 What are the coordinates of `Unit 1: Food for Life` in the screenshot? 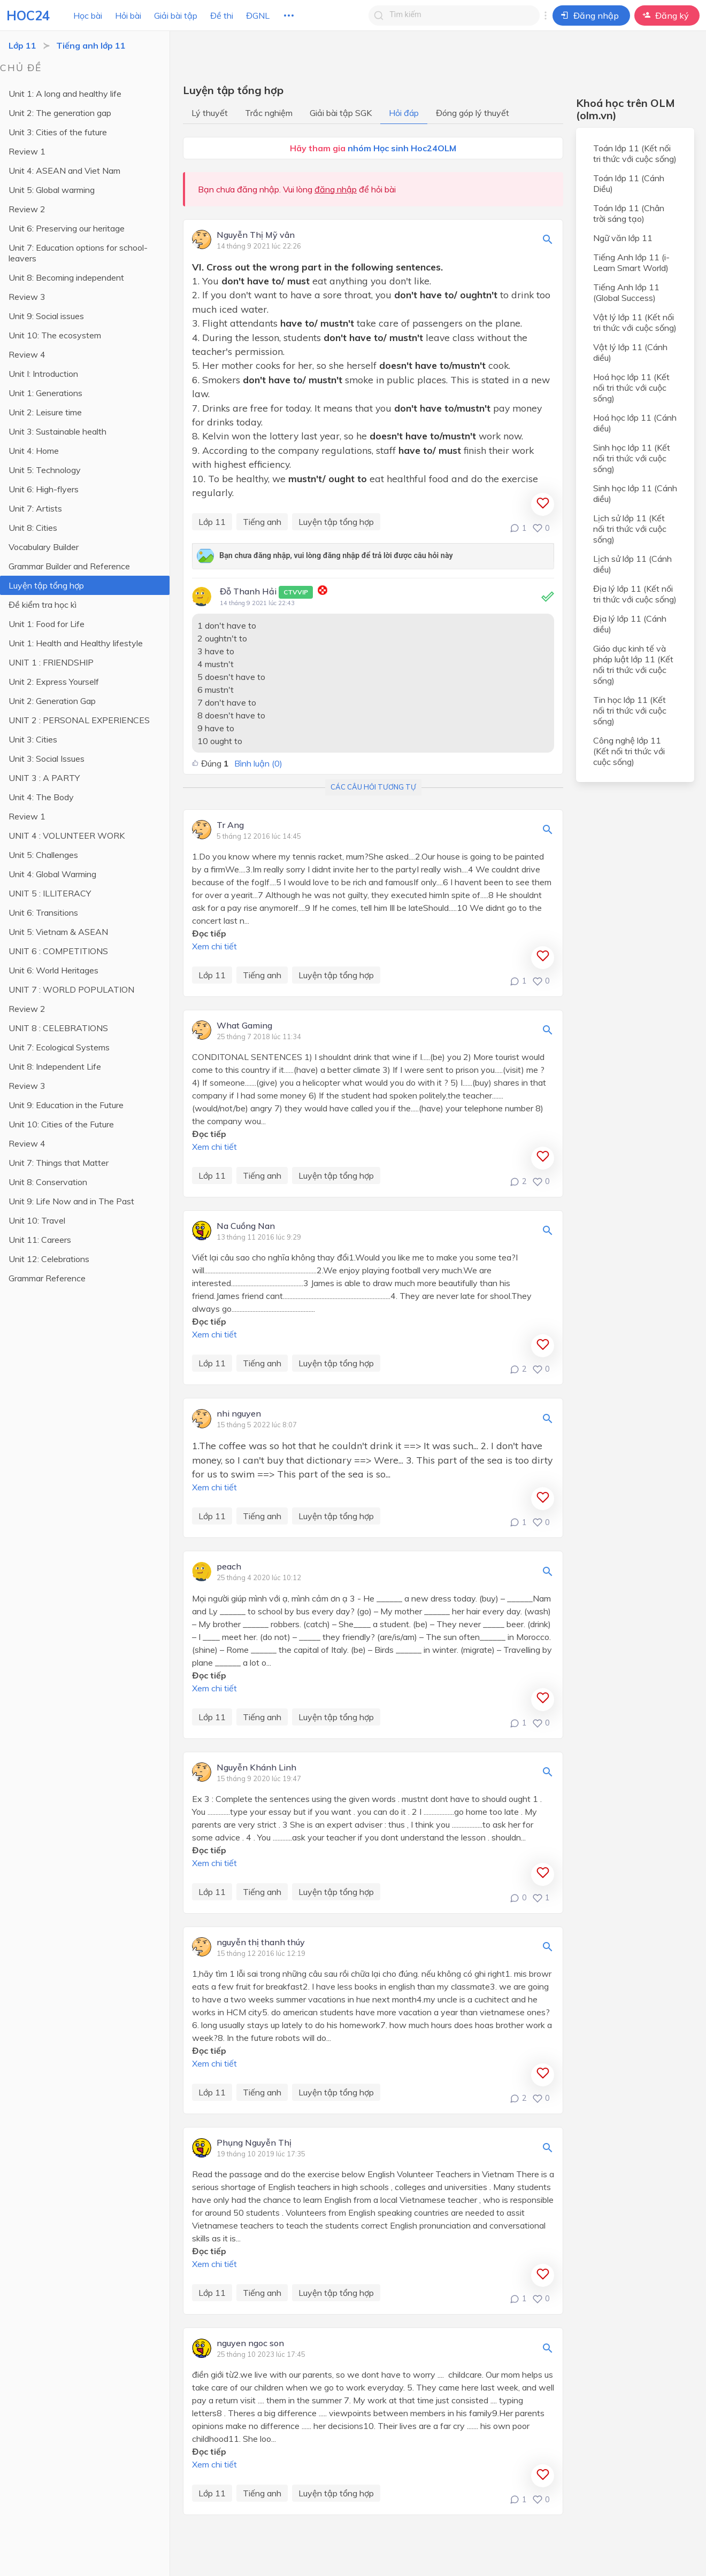 It's located at (47, 623).